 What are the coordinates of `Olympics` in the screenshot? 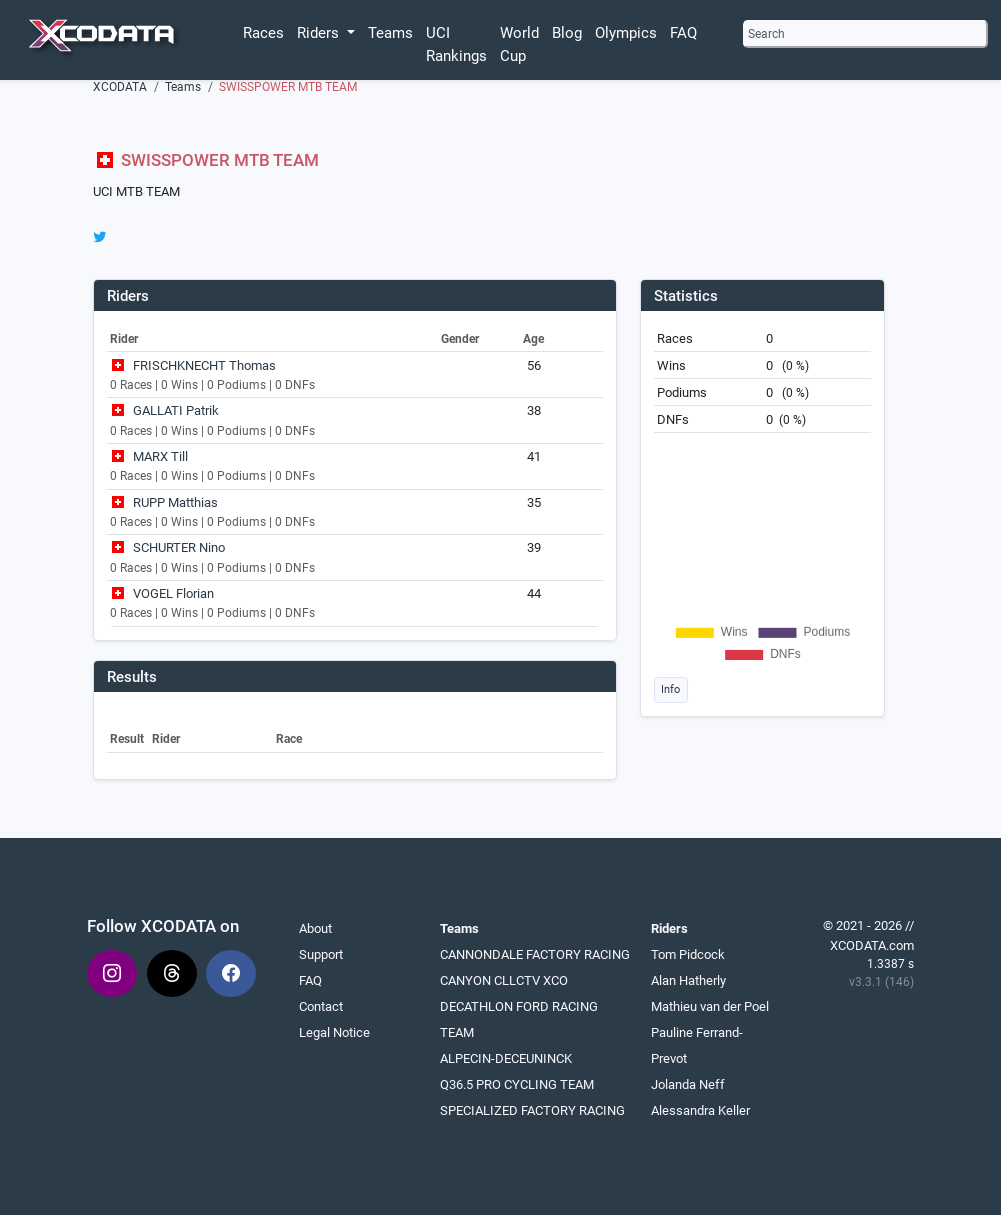 It's located at (626, 33).